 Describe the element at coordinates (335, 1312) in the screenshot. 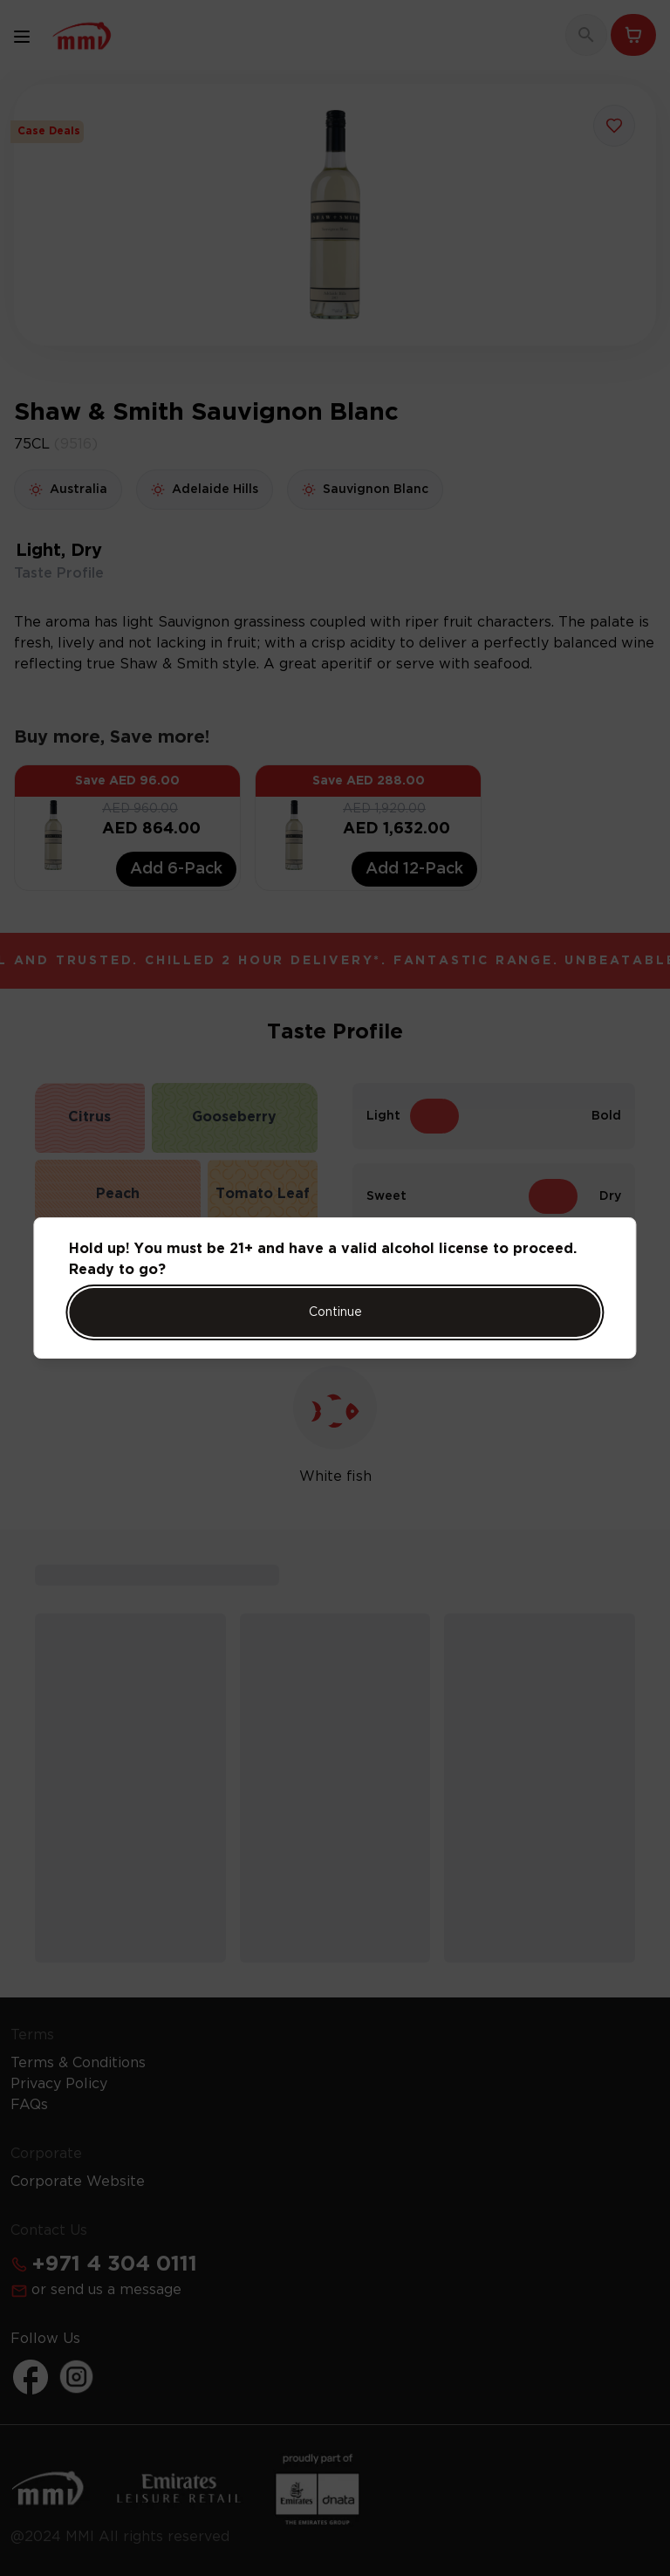

I see `Continue [Action Button]` at that location.